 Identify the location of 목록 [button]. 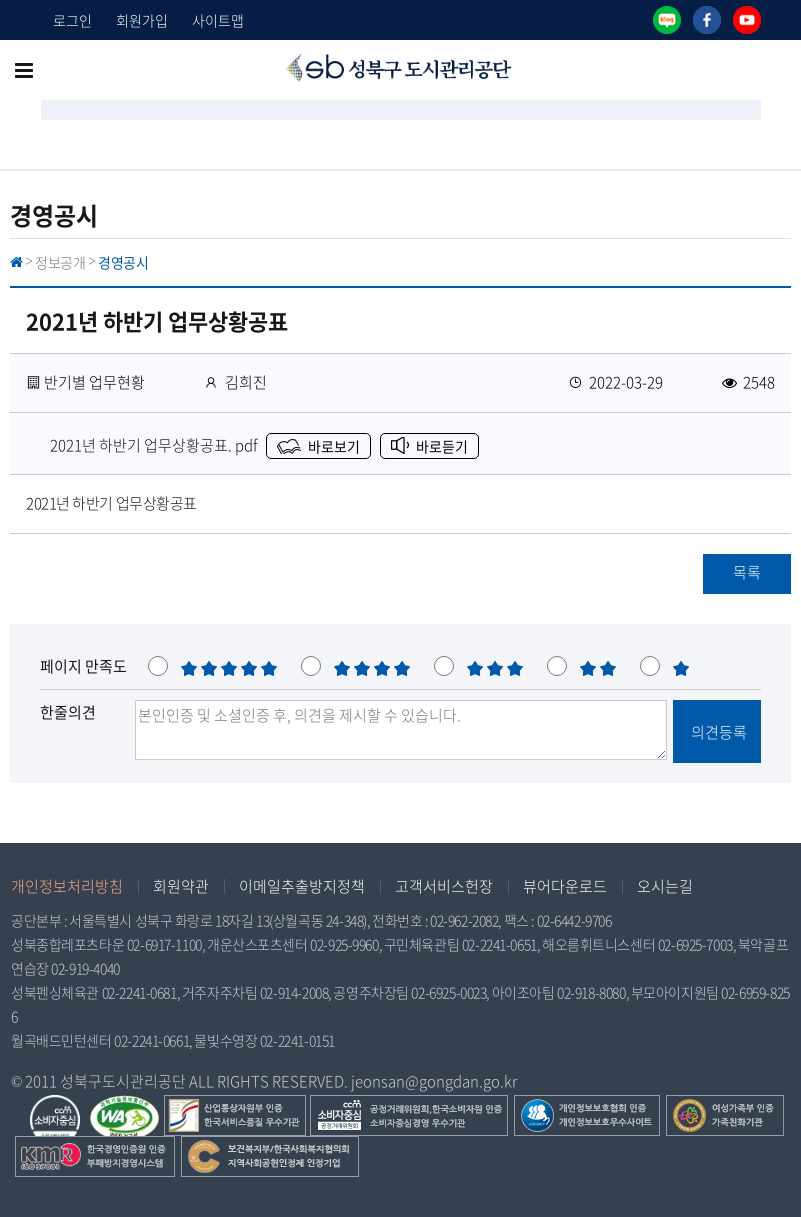
(747, 572).